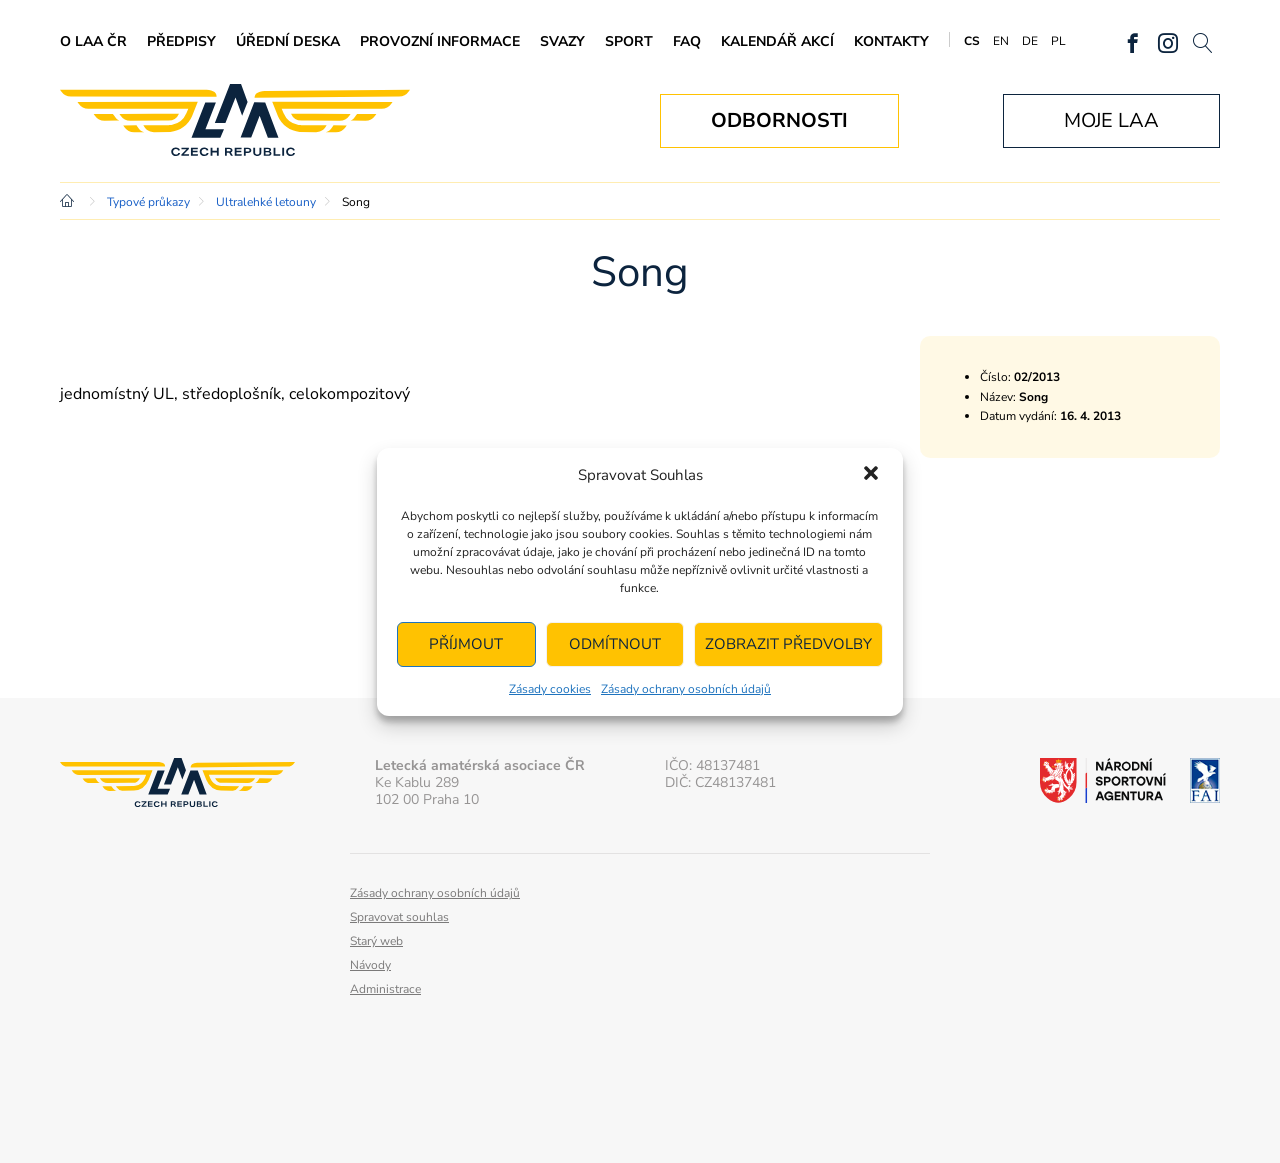 Image resolution: width=1280 pixels, height=1163 pixels. Describe the element at coordinates (1058, 41) in the screenshot. I see `PL` at that location.